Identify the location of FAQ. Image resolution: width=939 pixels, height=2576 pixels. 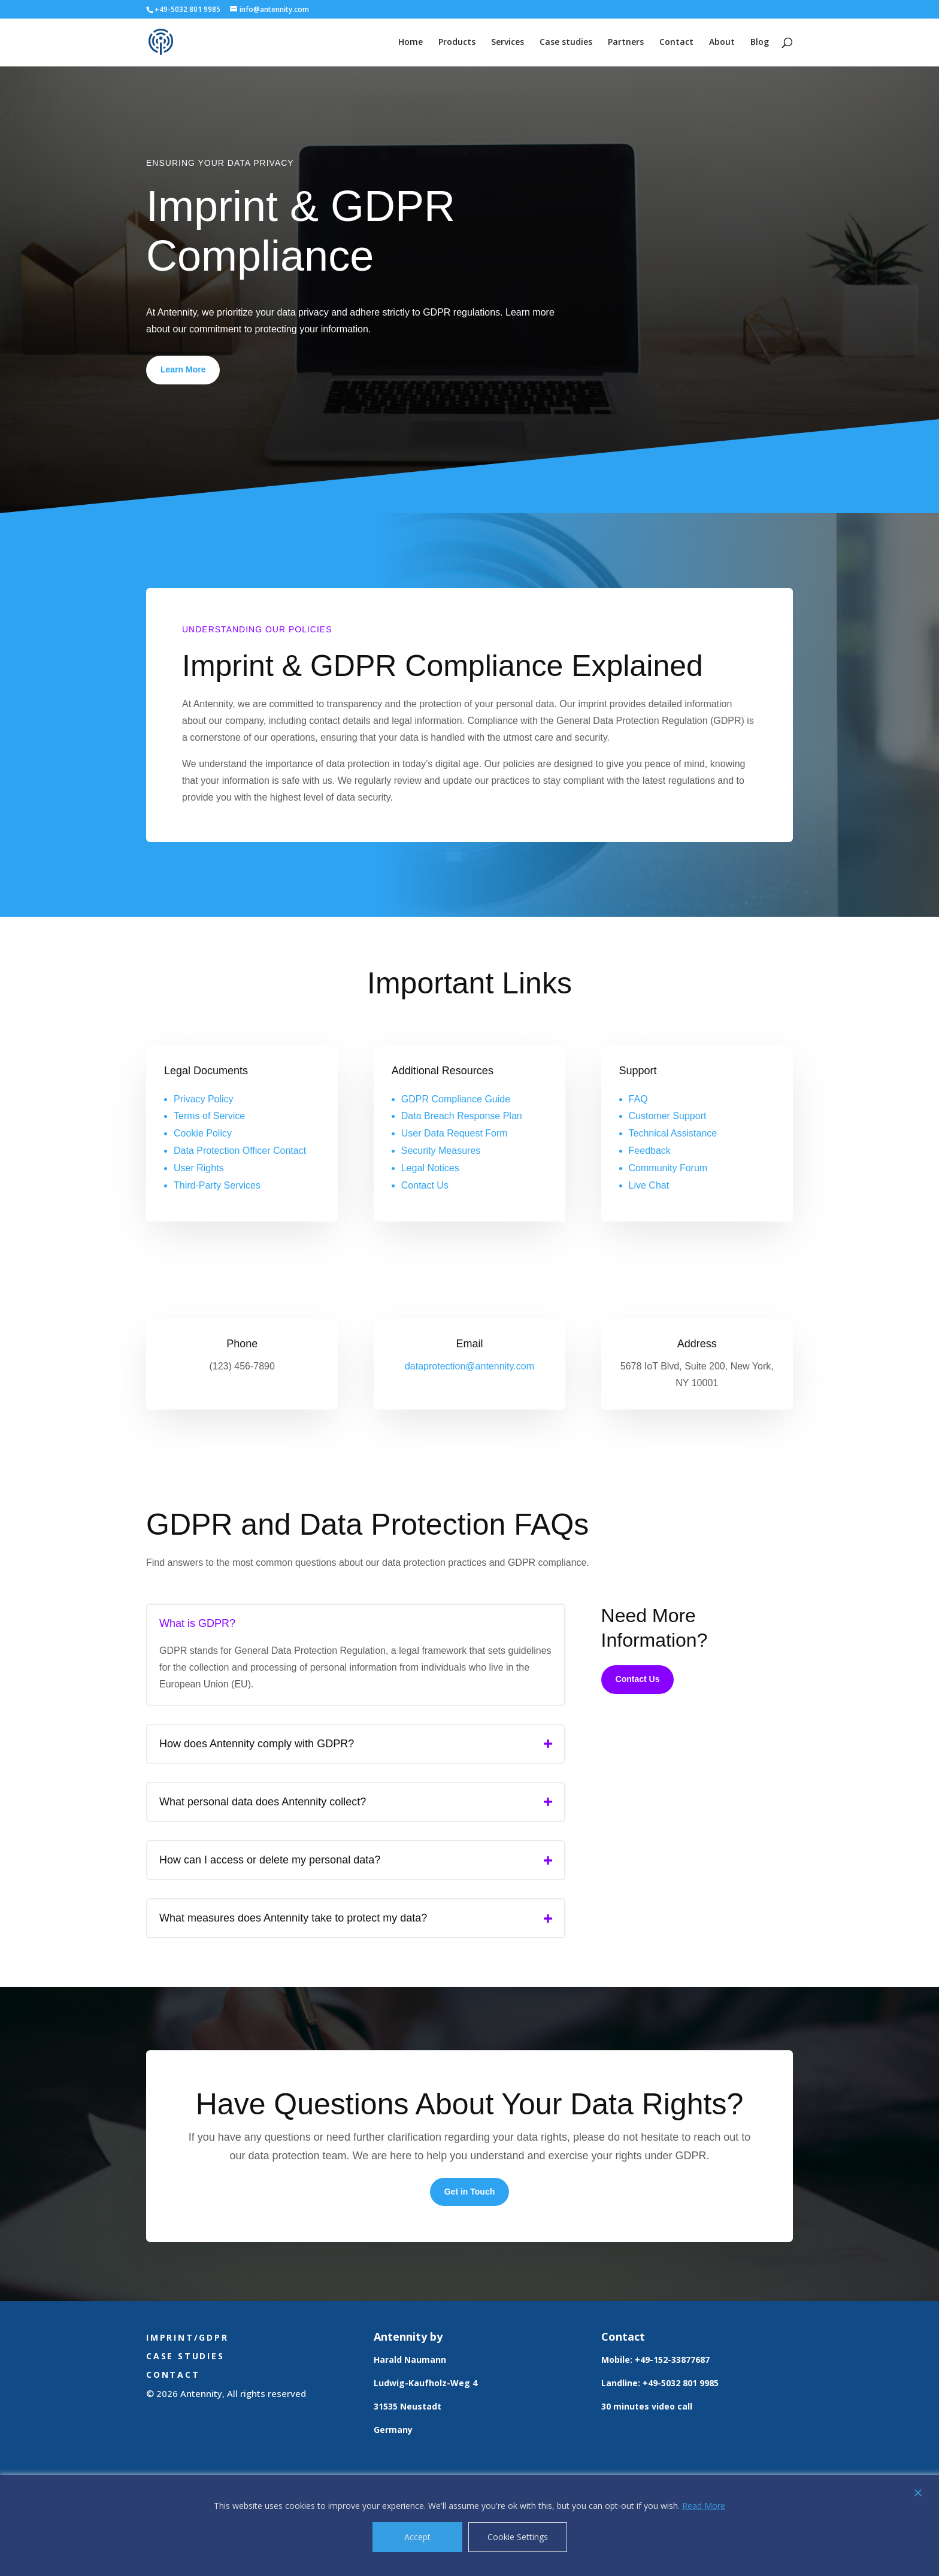
(638, 1099).